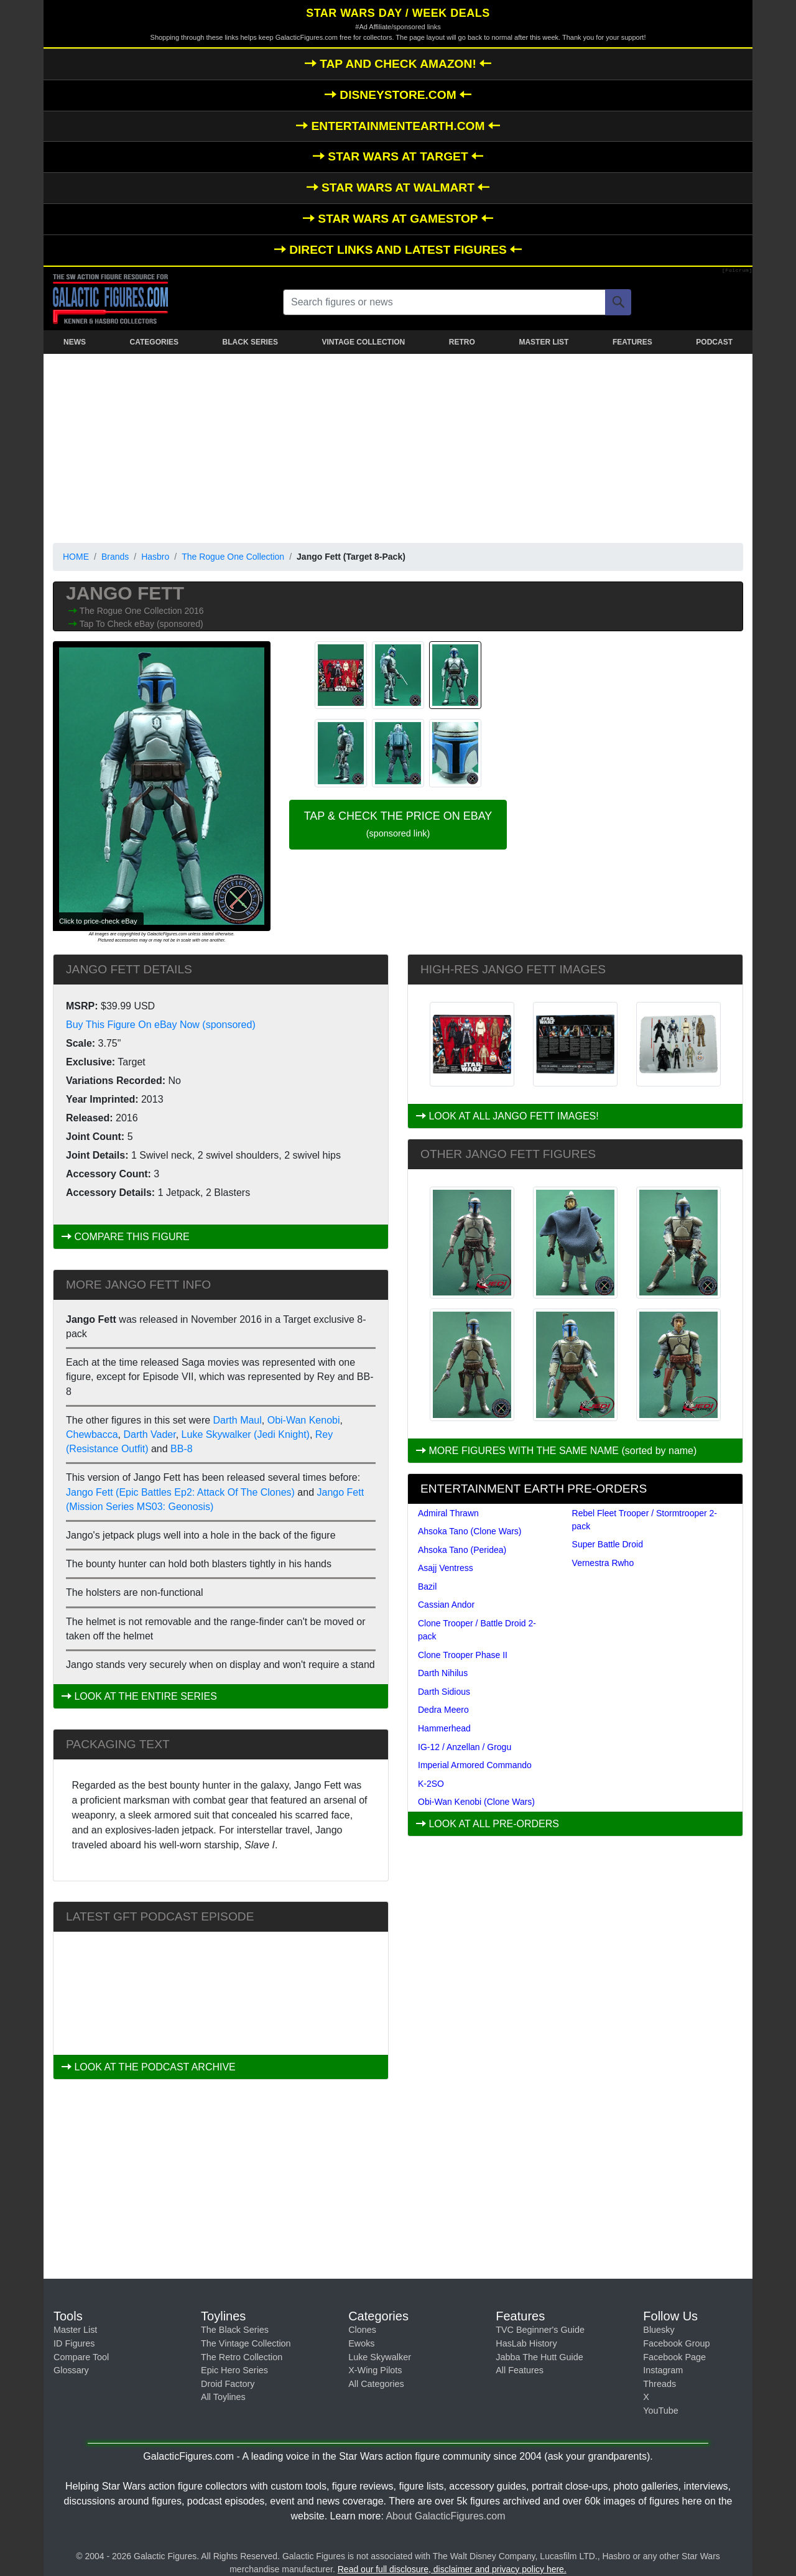 The image size is (796, 2576). What do you see at coordinates (445, 2516) in the screenshot?
I see `About GalacticFigures.com` at bounding box center [445, 2516].